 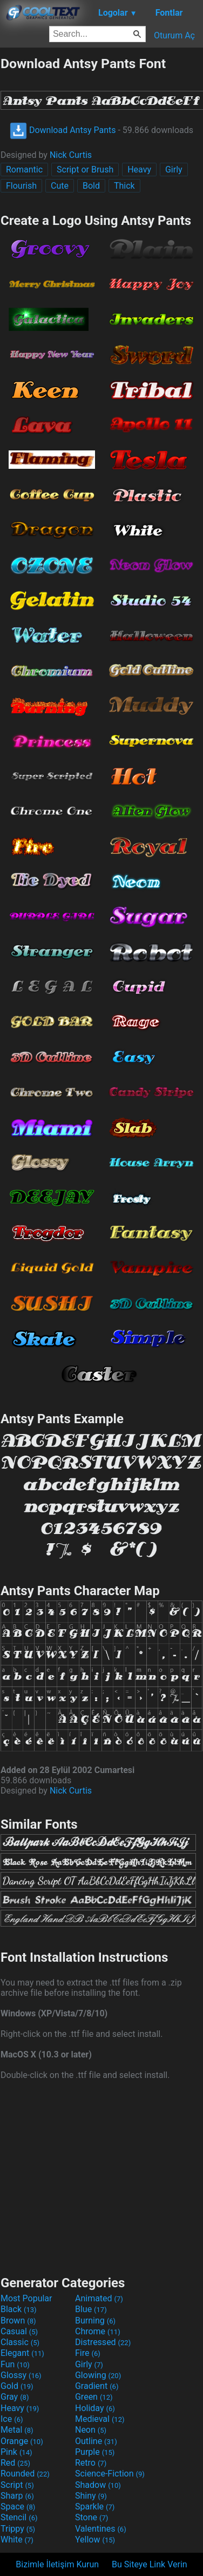 What do you see at coordinates (87, 2353) in the screenshot?
I see `Fire` at bounding box center [87, 2353].